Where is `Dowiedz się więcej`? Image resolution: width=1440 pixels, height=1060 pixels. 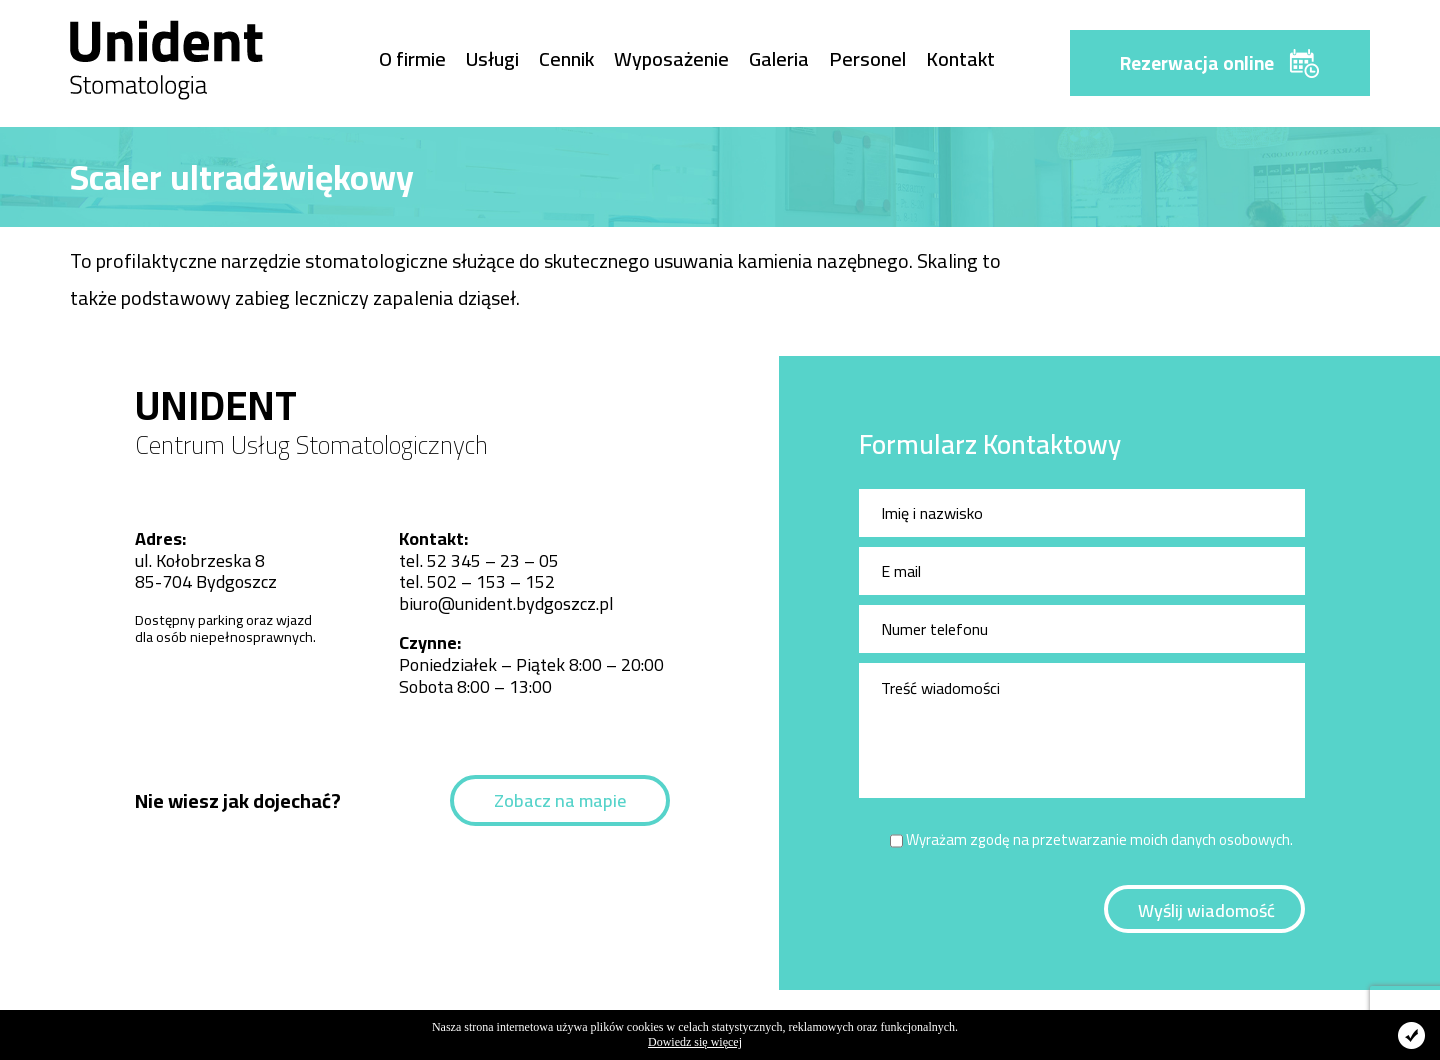
Dowiedz się więcej is located at coordinates (695, 1042).